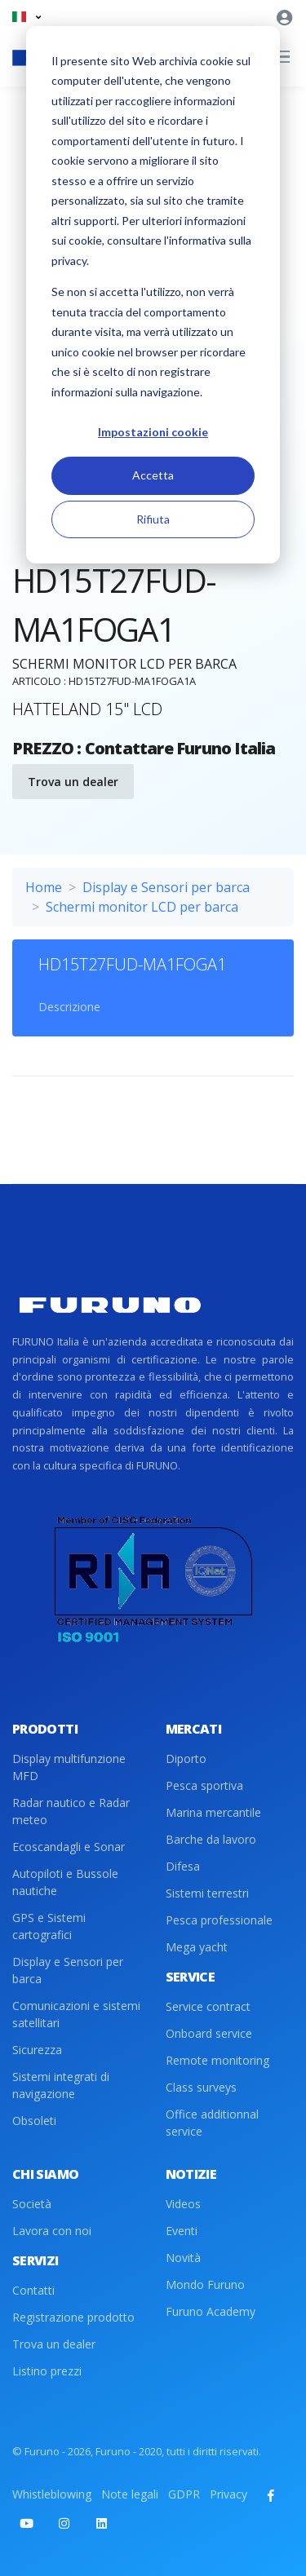 The image size is (306, 2576). What do you see at coordinates (76, 2014) in the screenshot?
I see `Comunicazioni e sistemi satellitari` at bounding box center [76, 2014].